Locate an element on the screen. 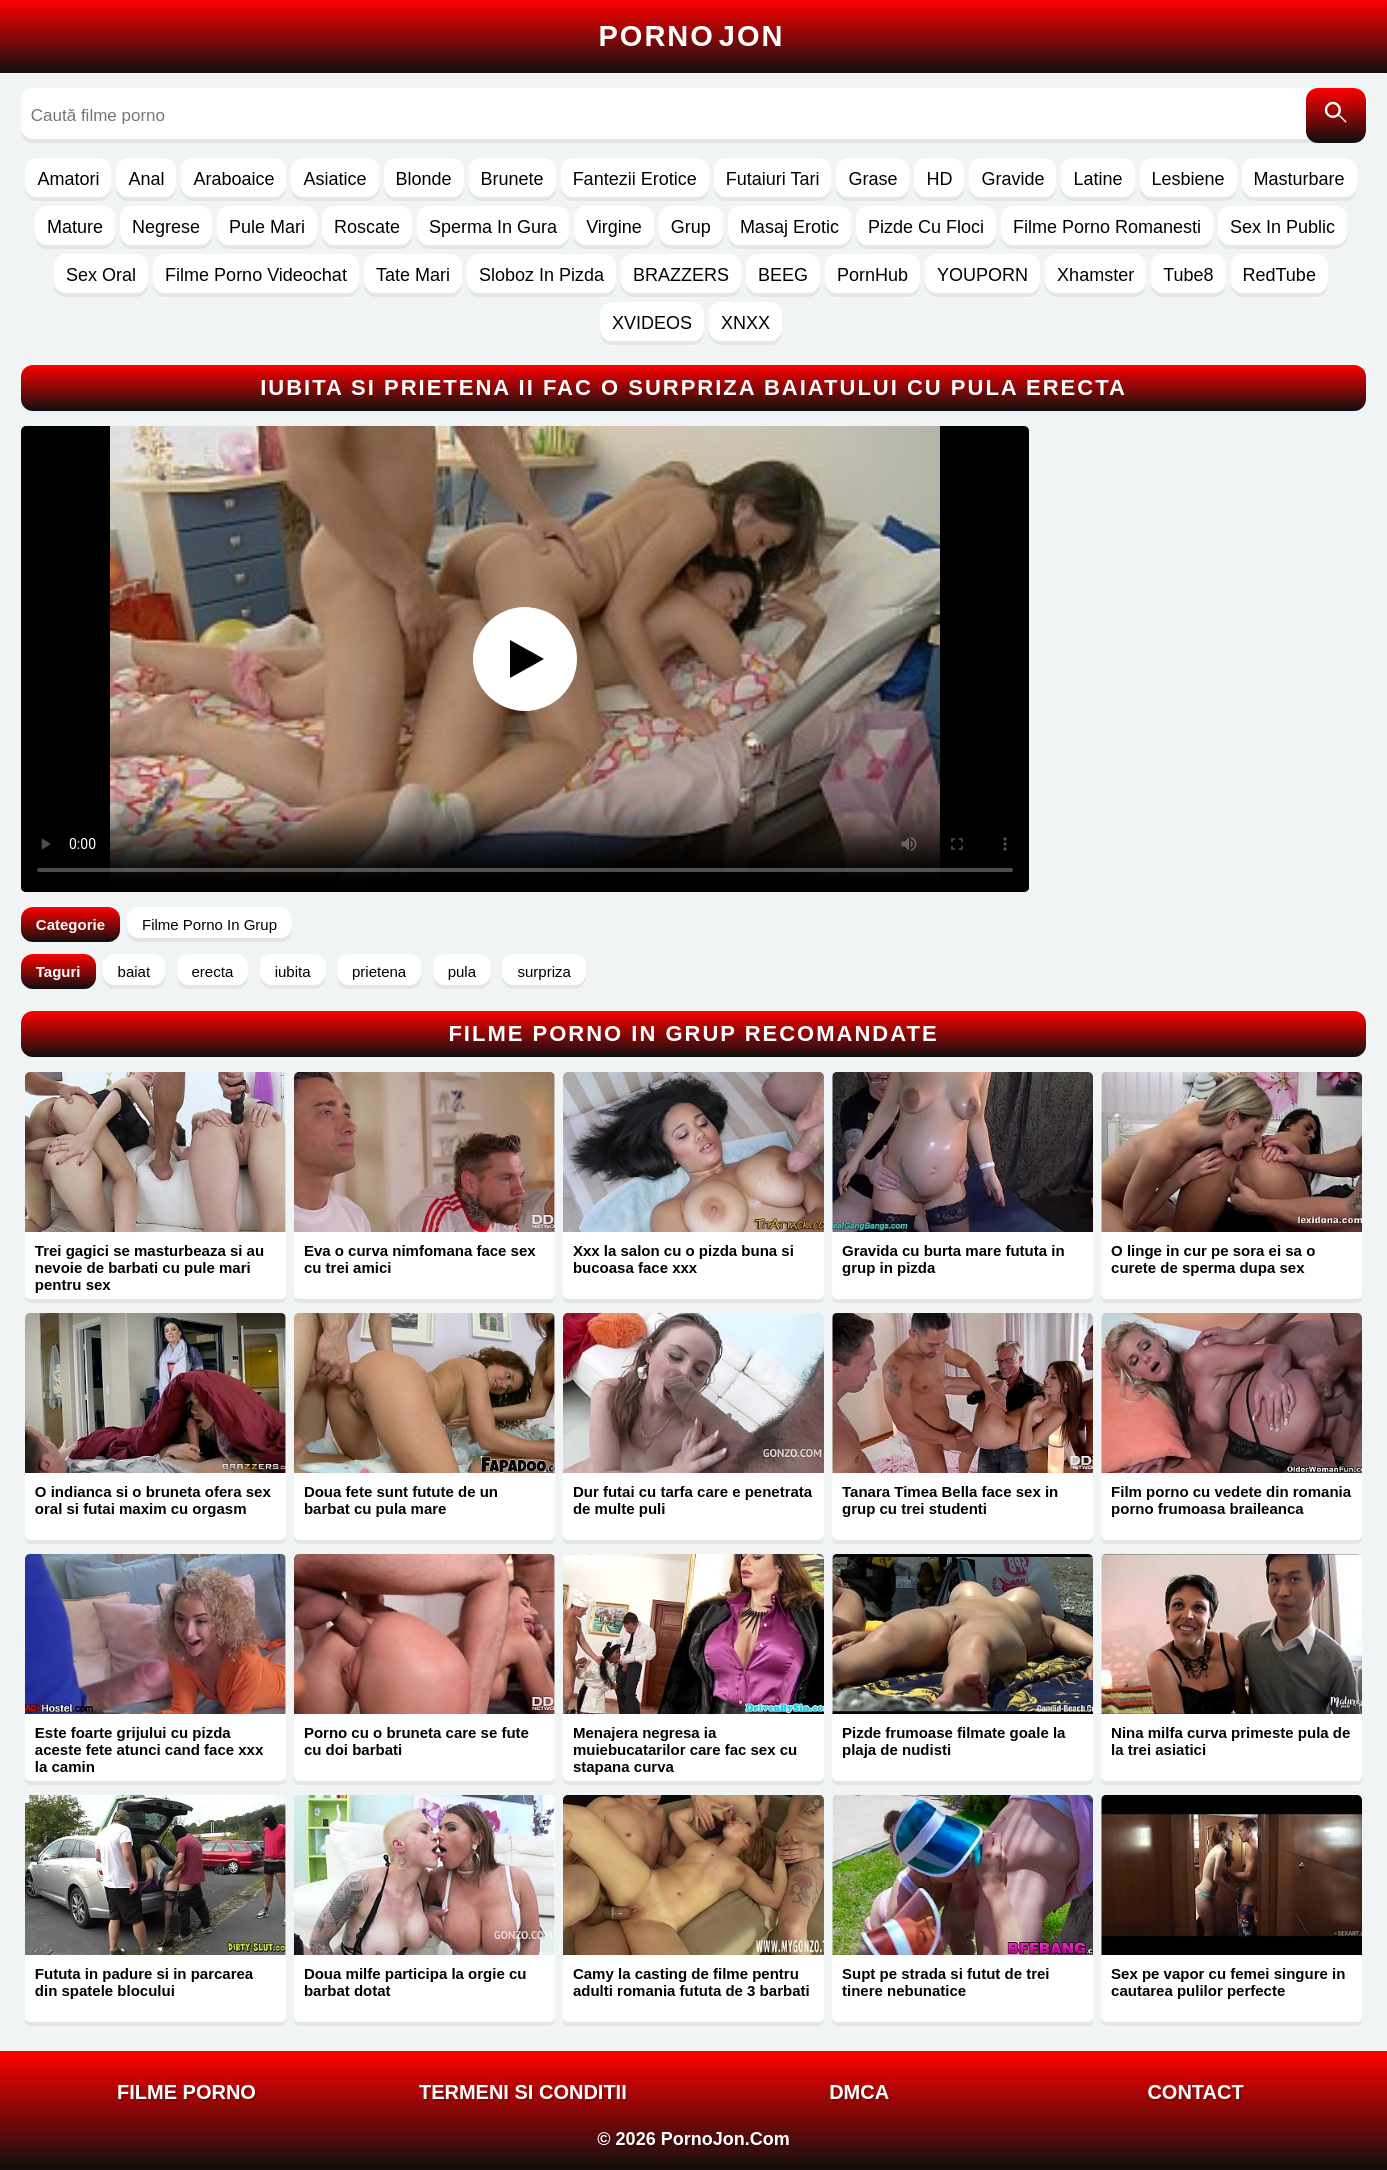 Image resolution: width=1387 pixels, height=2170 pixels. RedTube is located at coordinates (1279, 275).